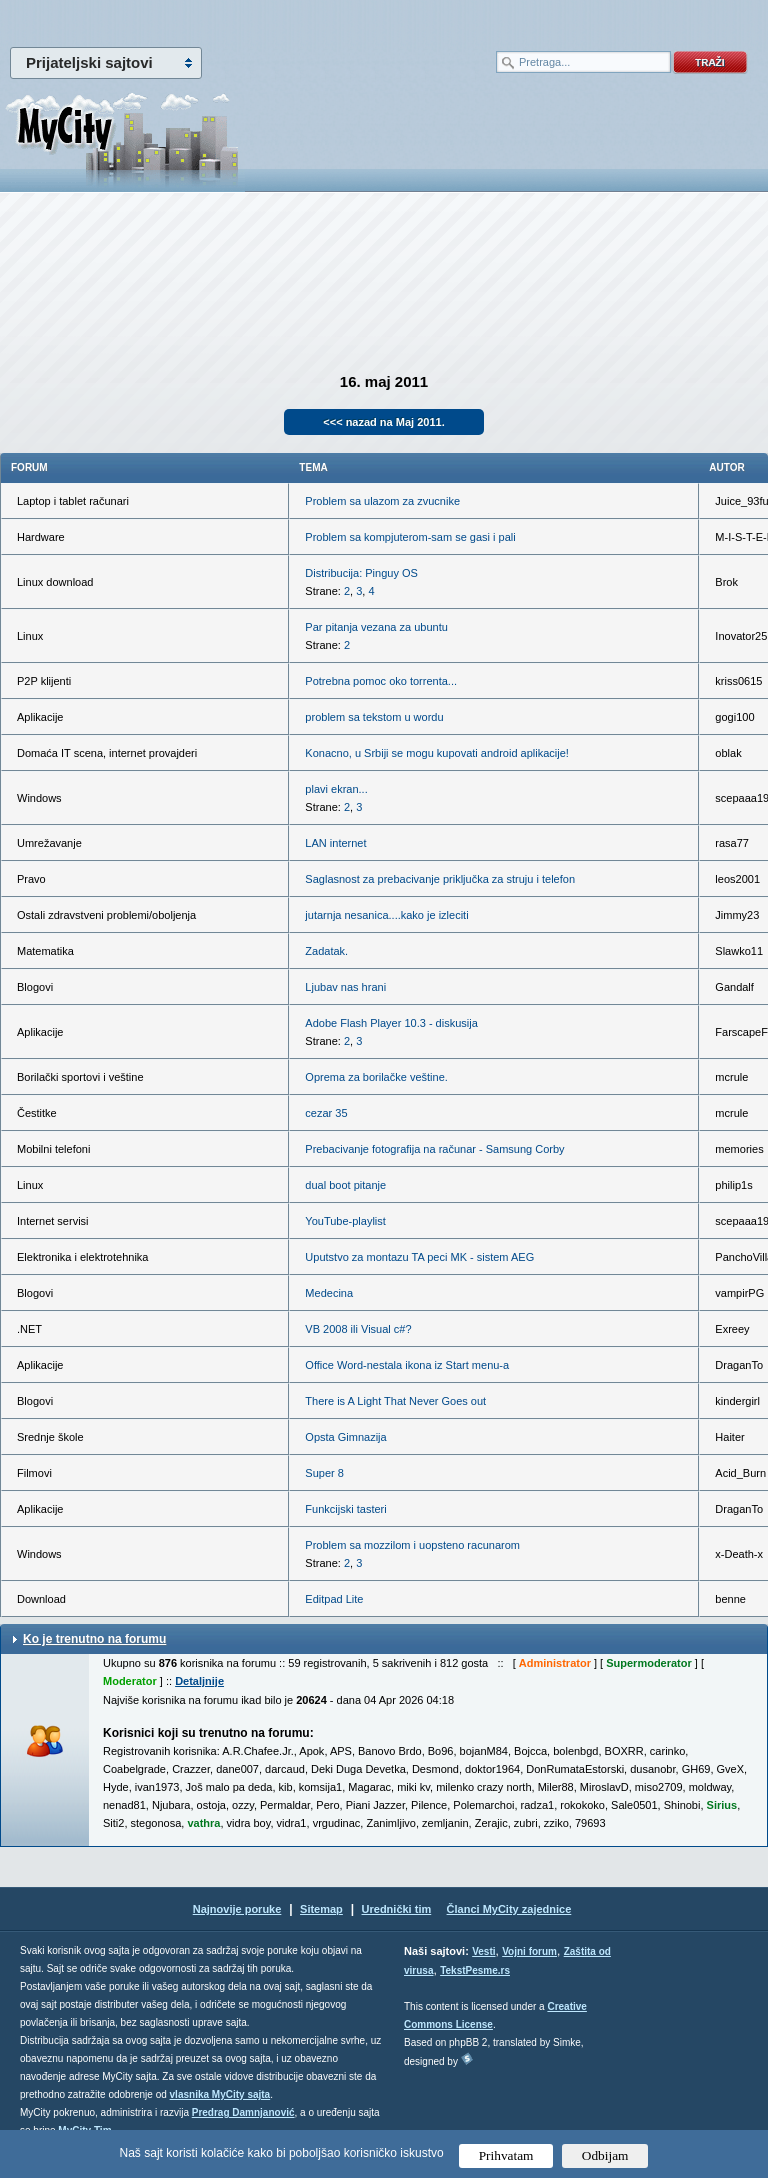  I want to click on Saglasnost za prebacivanje priključka za struju i telefon, so click(440, 879).